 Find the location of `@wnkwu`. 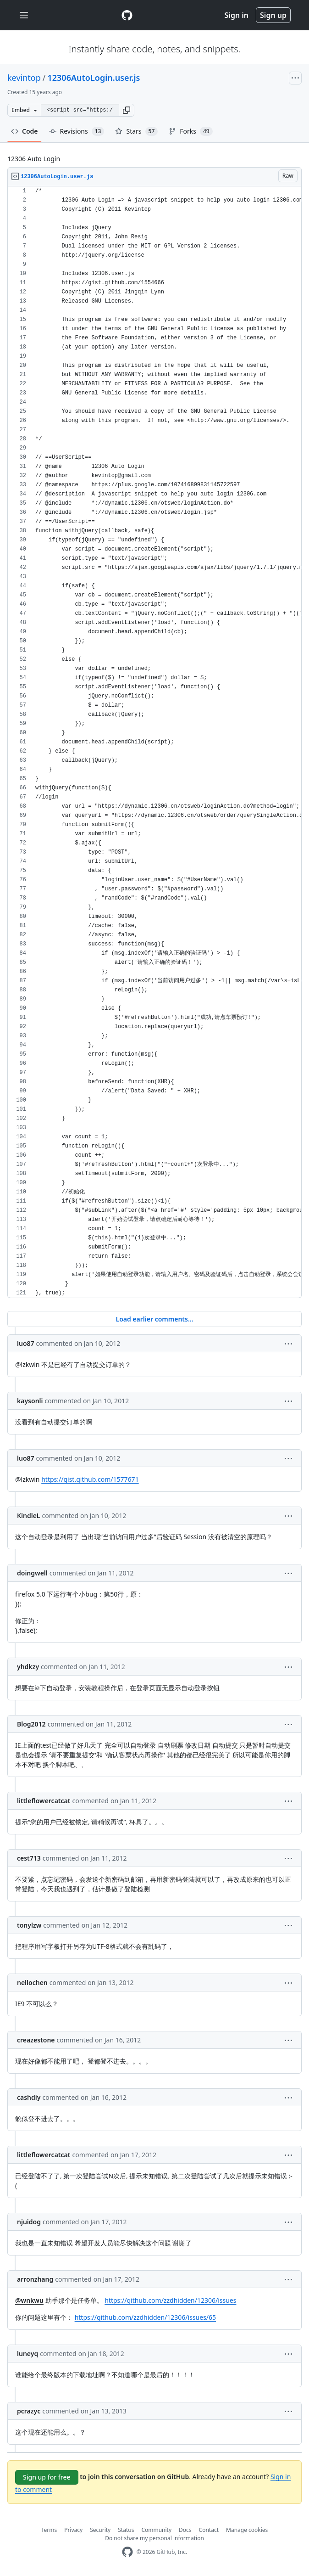

@wnkwu is located at coordinates (29, 2300).